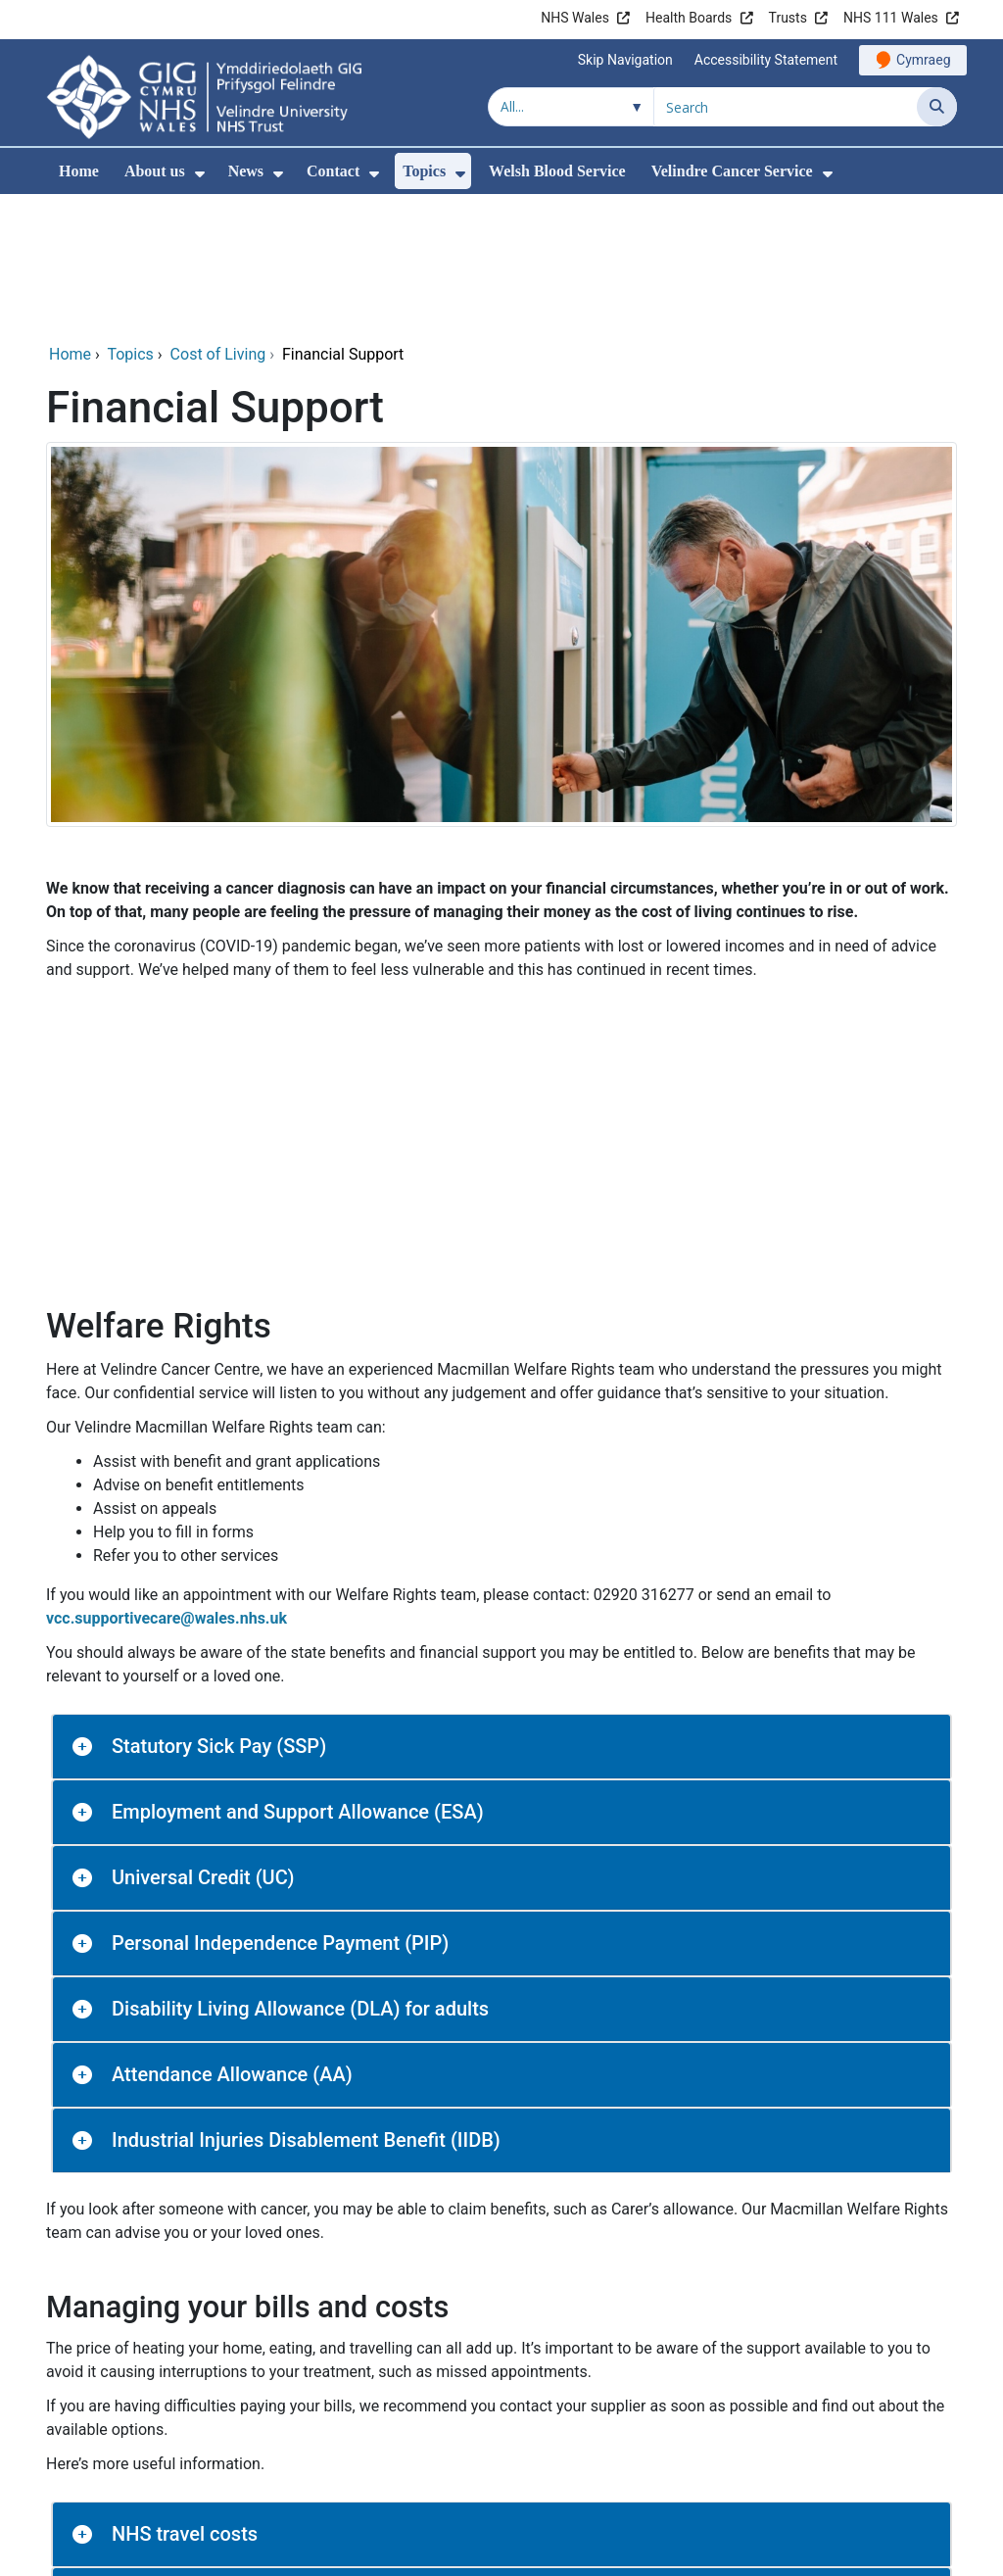 The height and width of the screenshot is (2576, 1003). What do you see at coordinates (890, 17) in the screenshot?
I see `NHS 111 Wales` at bounding box center [890, 17].